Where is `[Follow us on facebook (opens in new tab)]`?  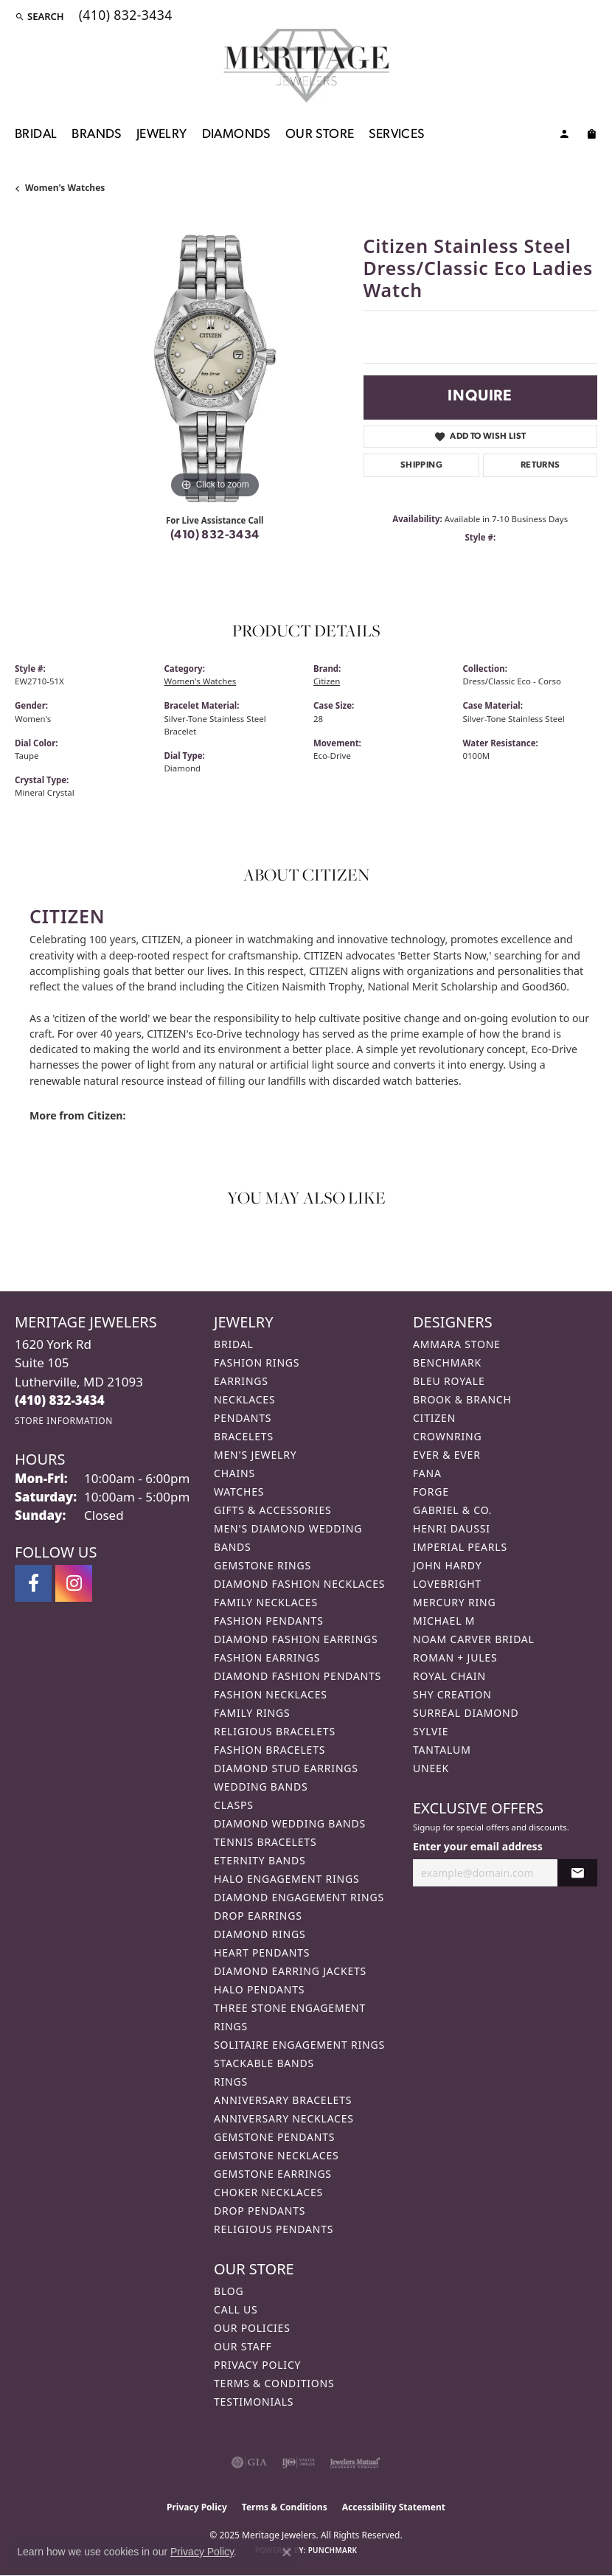
[Follow us on facebook (opens in new tab)] is located at coordinates (33, 1583).